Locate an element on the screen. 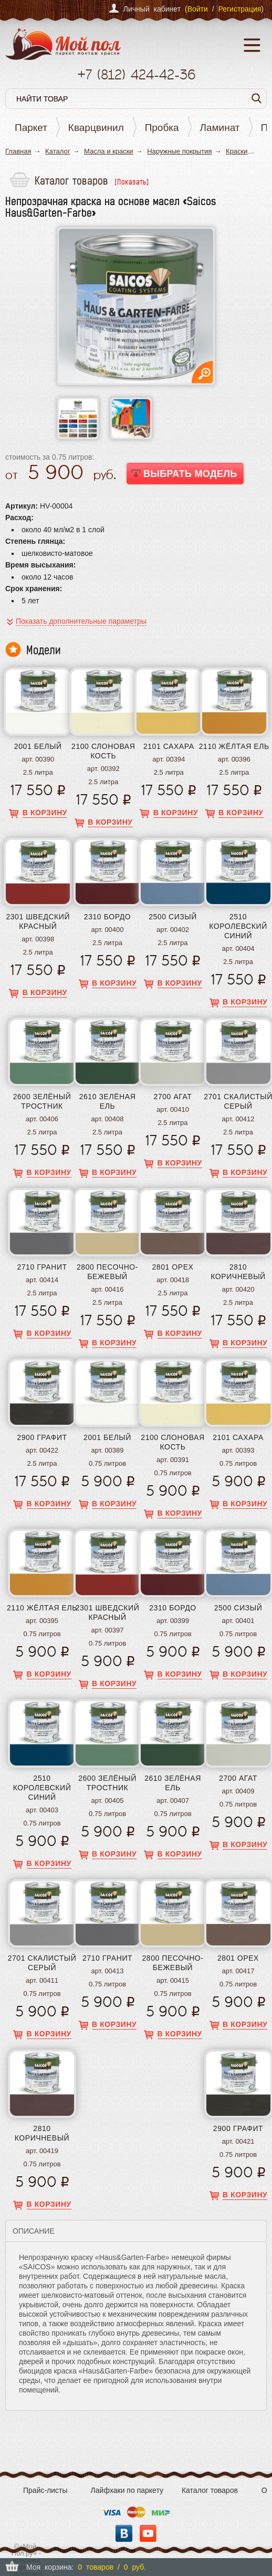  Ламинат is located at coordinates (220, 127).